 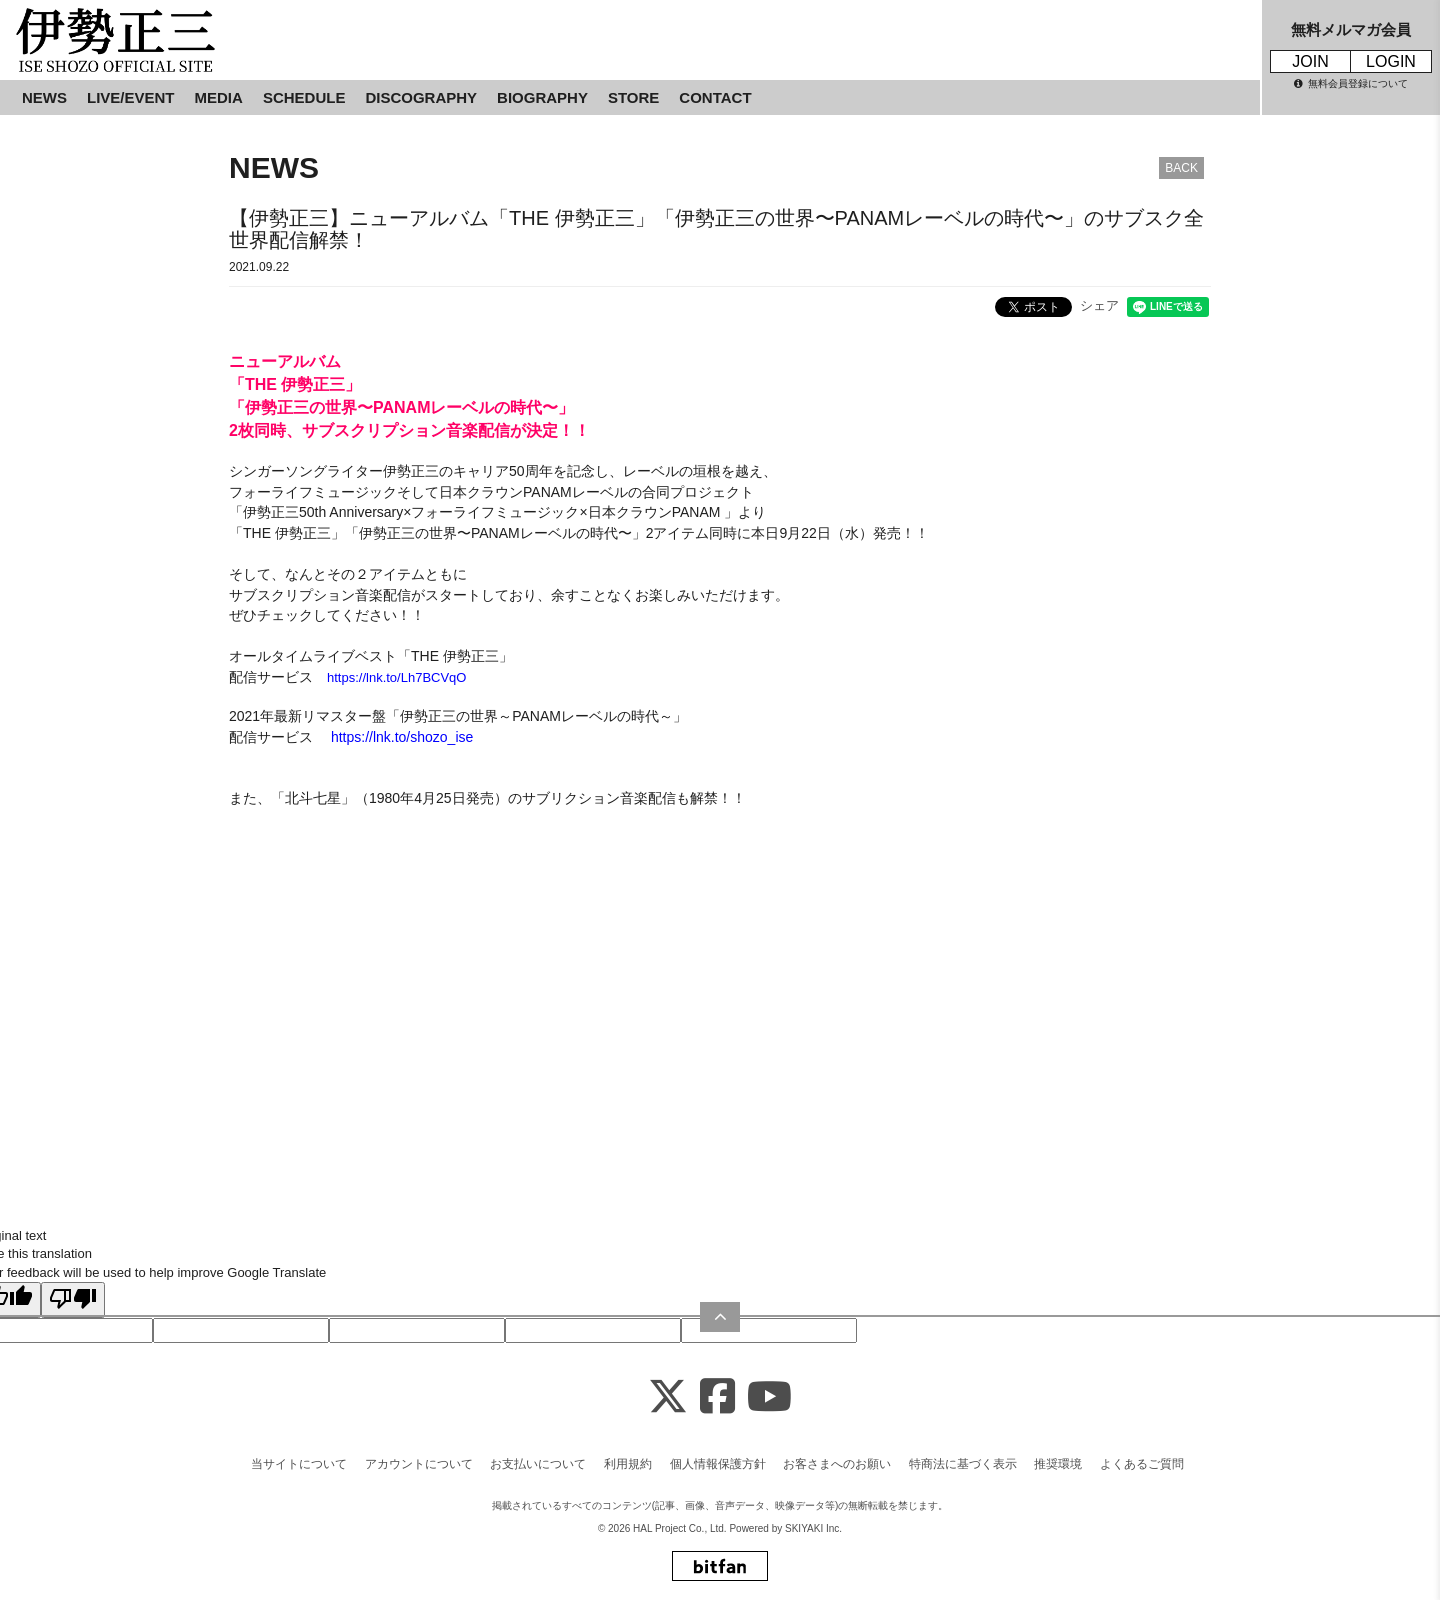 What do you see at coordinates (633, 97) in the screenshot?
I see `STORE` at bounding box center [633, 97].